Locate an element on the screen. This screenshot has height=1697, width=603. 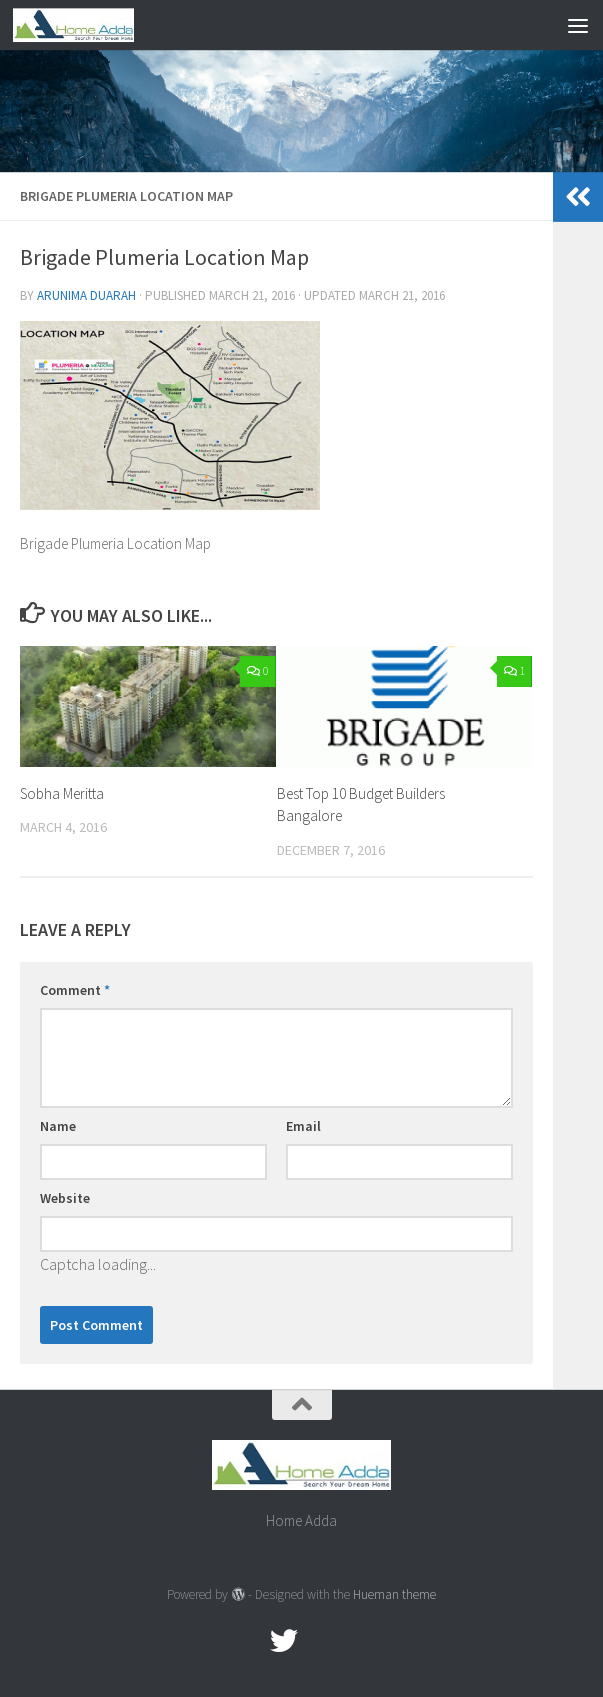
Hueman theme is located at coordinates (394, 1594).